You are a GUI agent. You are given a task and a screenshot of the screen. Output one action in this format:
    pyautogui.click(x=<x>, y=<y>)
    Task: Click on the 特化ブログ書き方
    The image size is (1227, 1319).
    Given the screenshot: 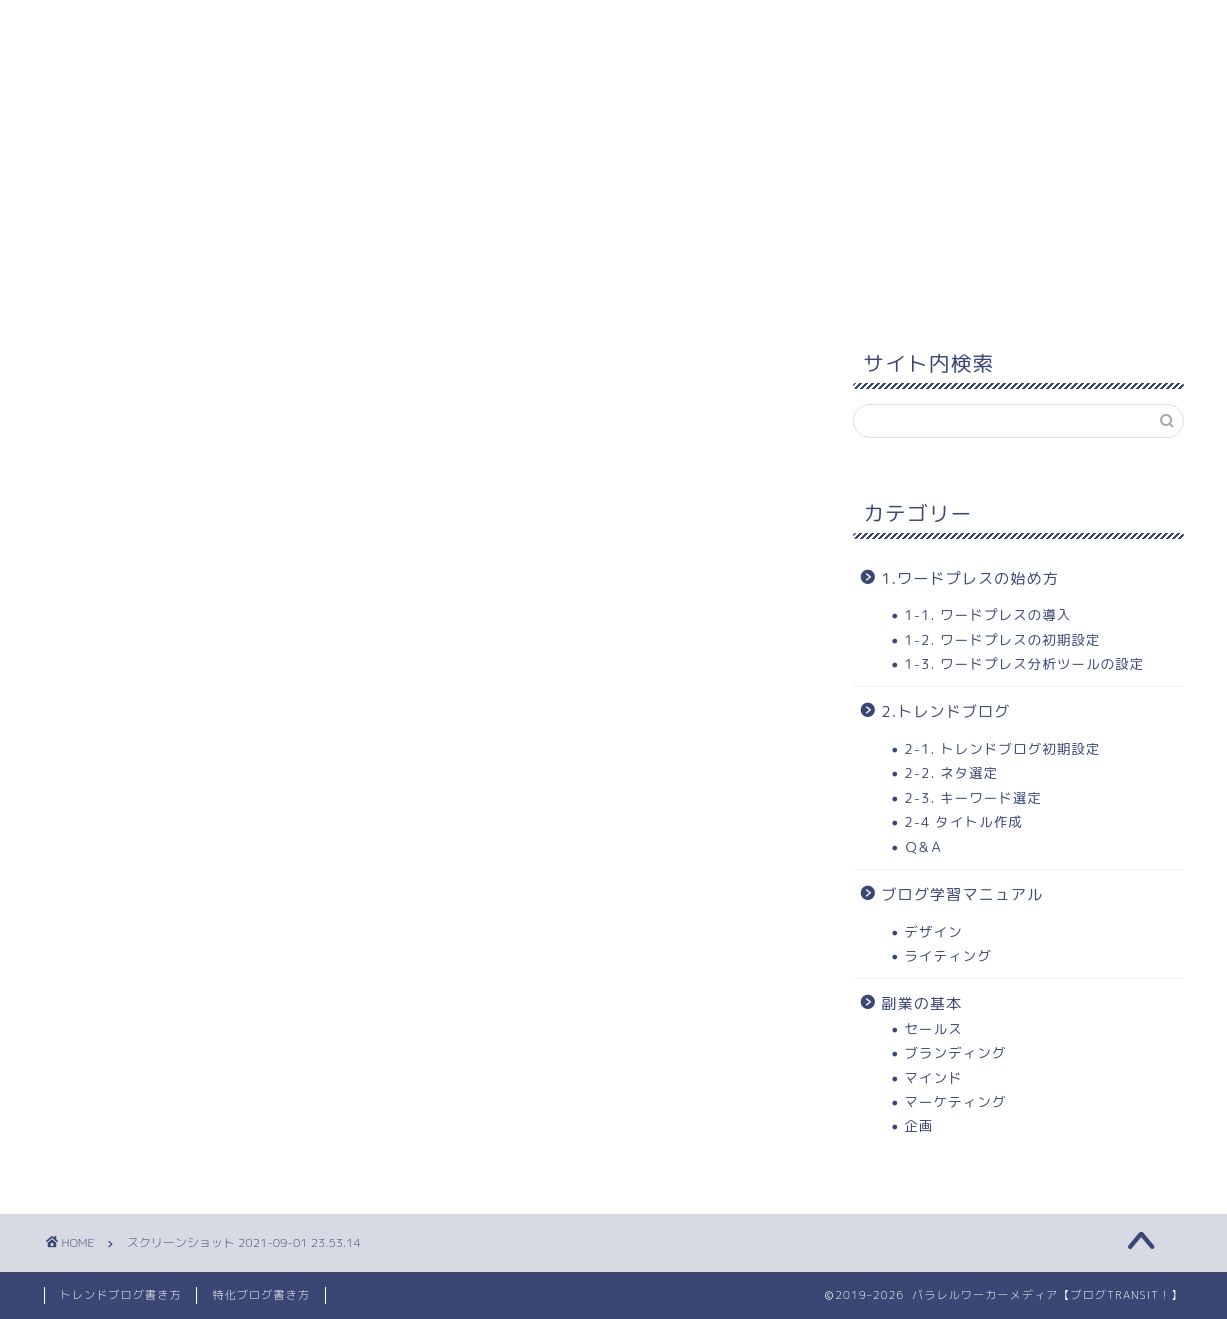 What is the action you would take?
    pyautogui.click(x=261, y=1295)
    